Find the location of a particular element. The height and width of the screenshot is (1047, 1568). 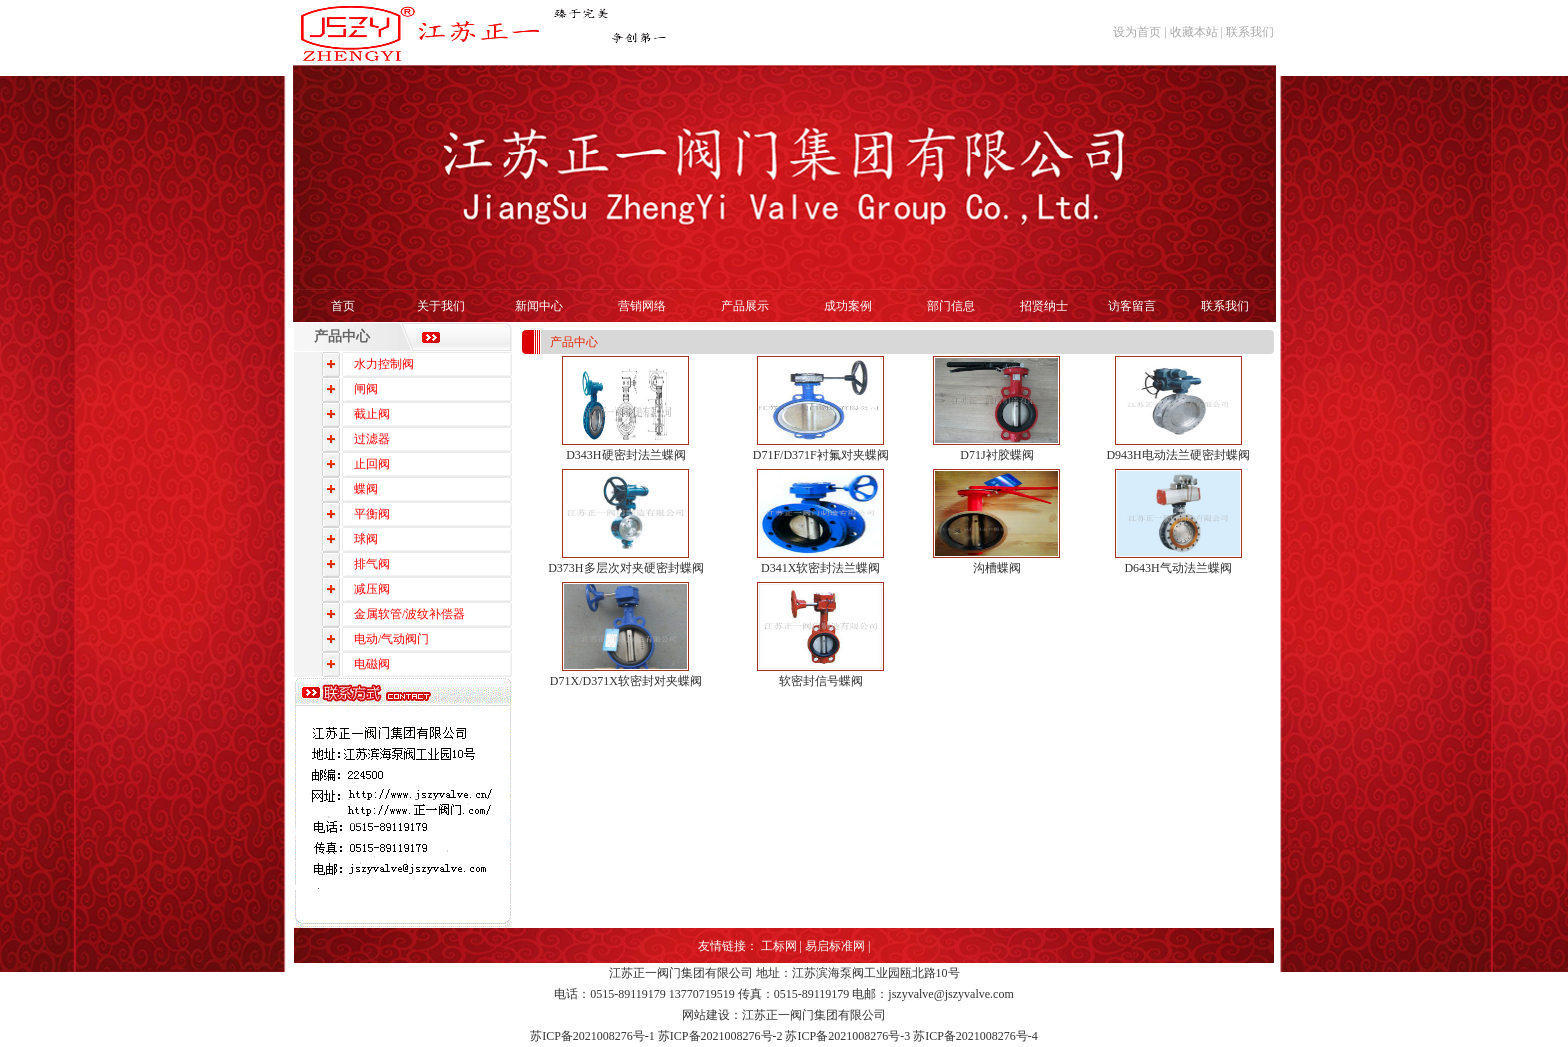

软密封信号蝶阀 is located at coordinates (821, 681).